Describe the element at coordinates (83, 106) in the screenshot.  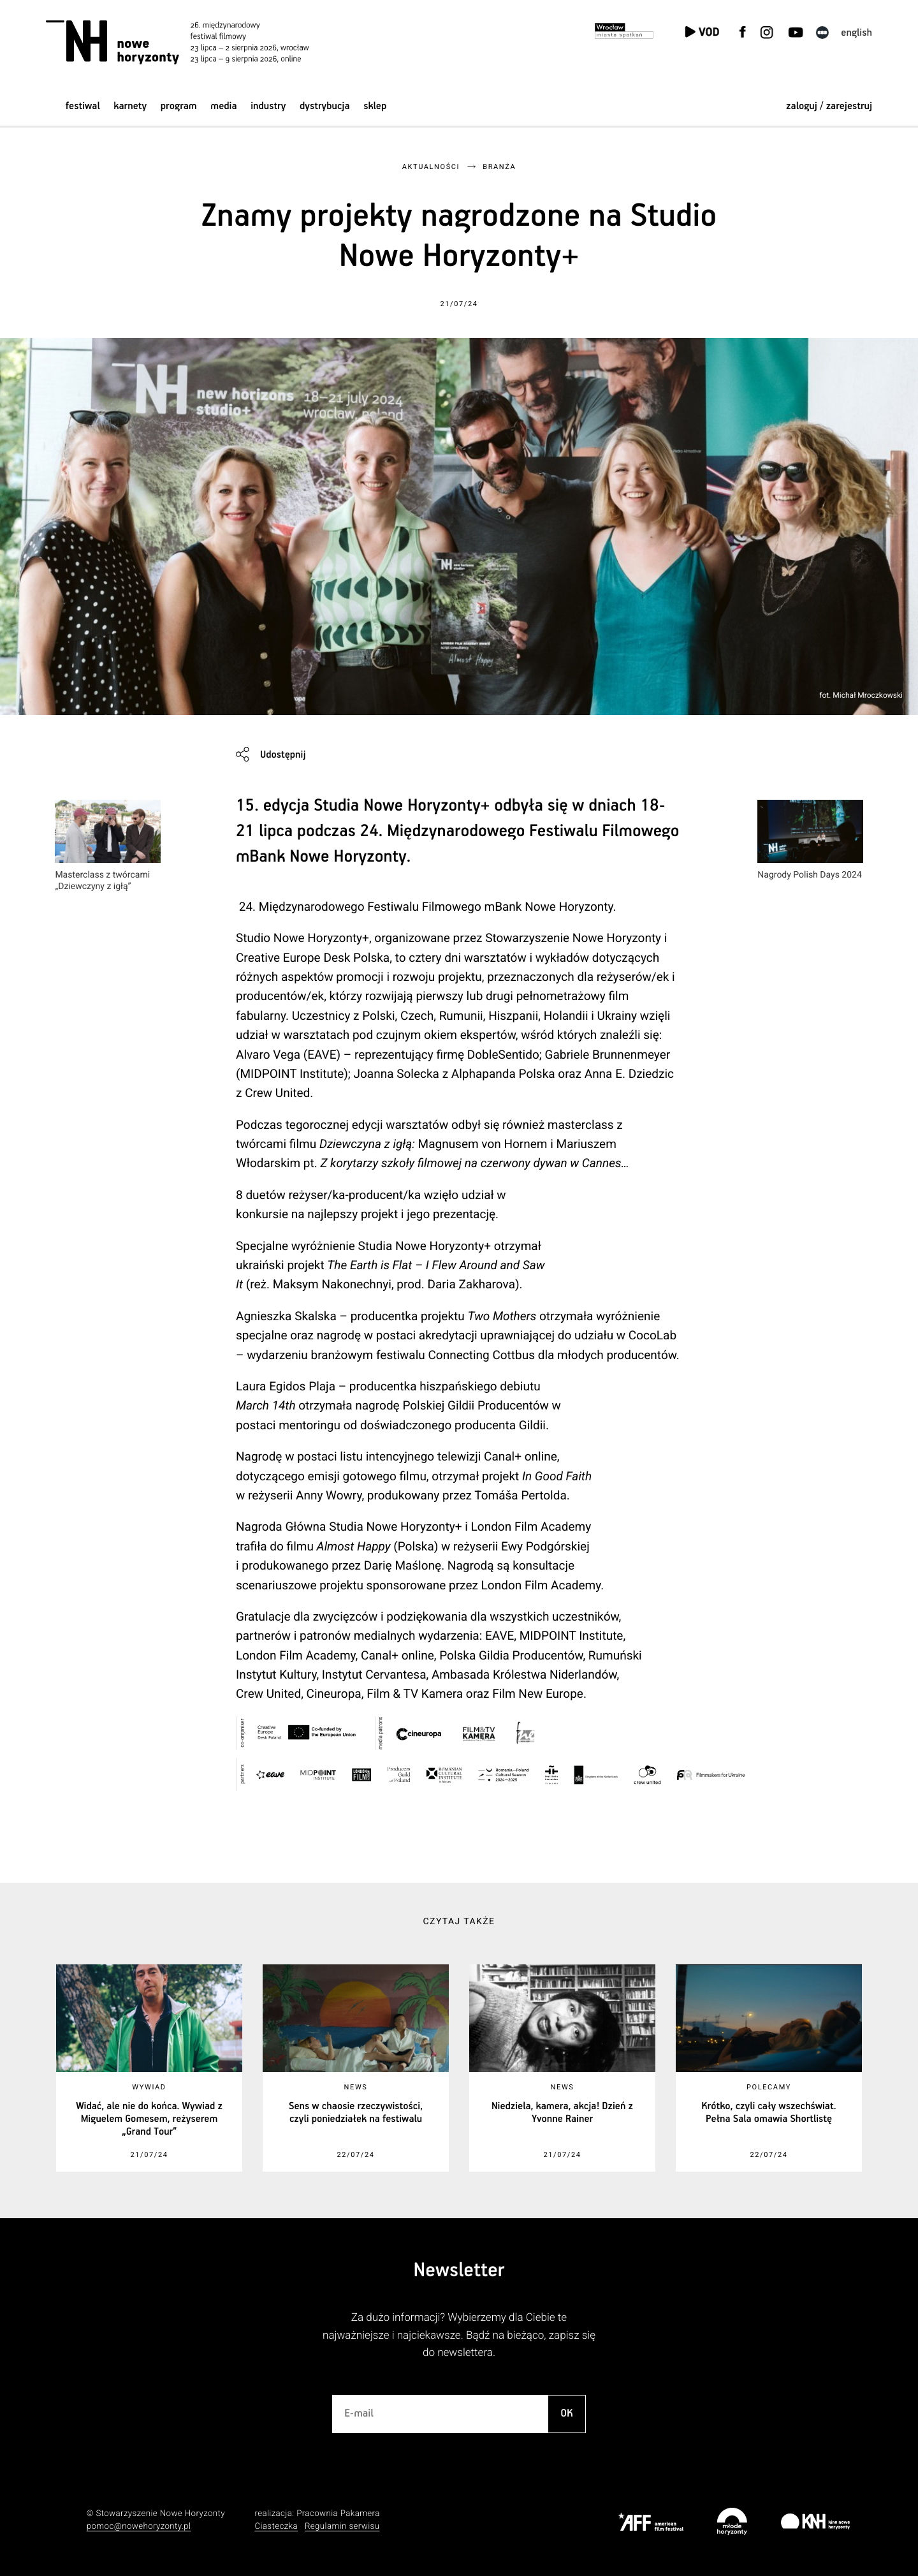
I see `Festiwal` at that location.